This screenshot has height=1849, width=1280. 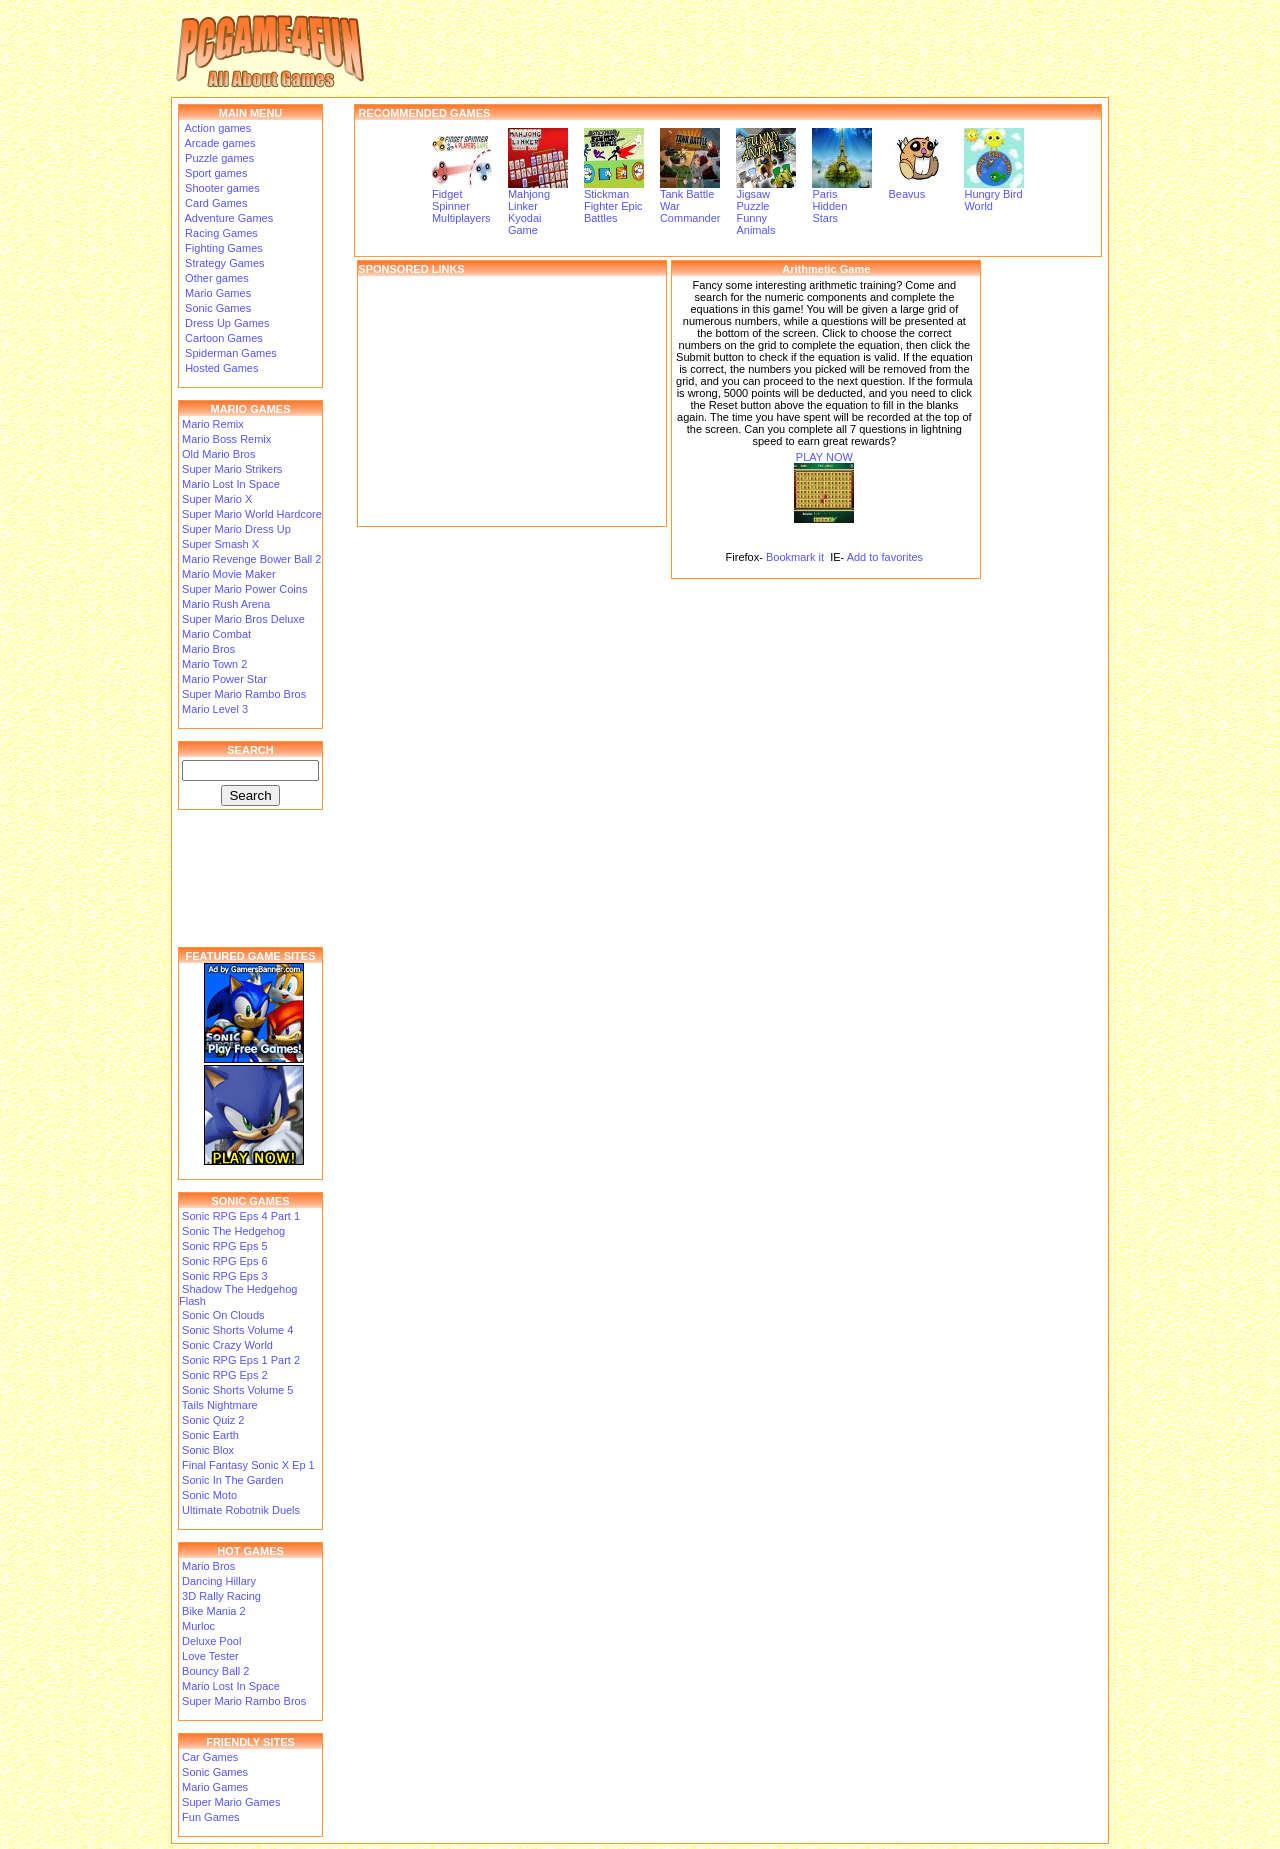 What do you see at coordinates (250, 1201) in the screenshot?
I see `SONIC GAMES` at bounding box center [250, 1201].